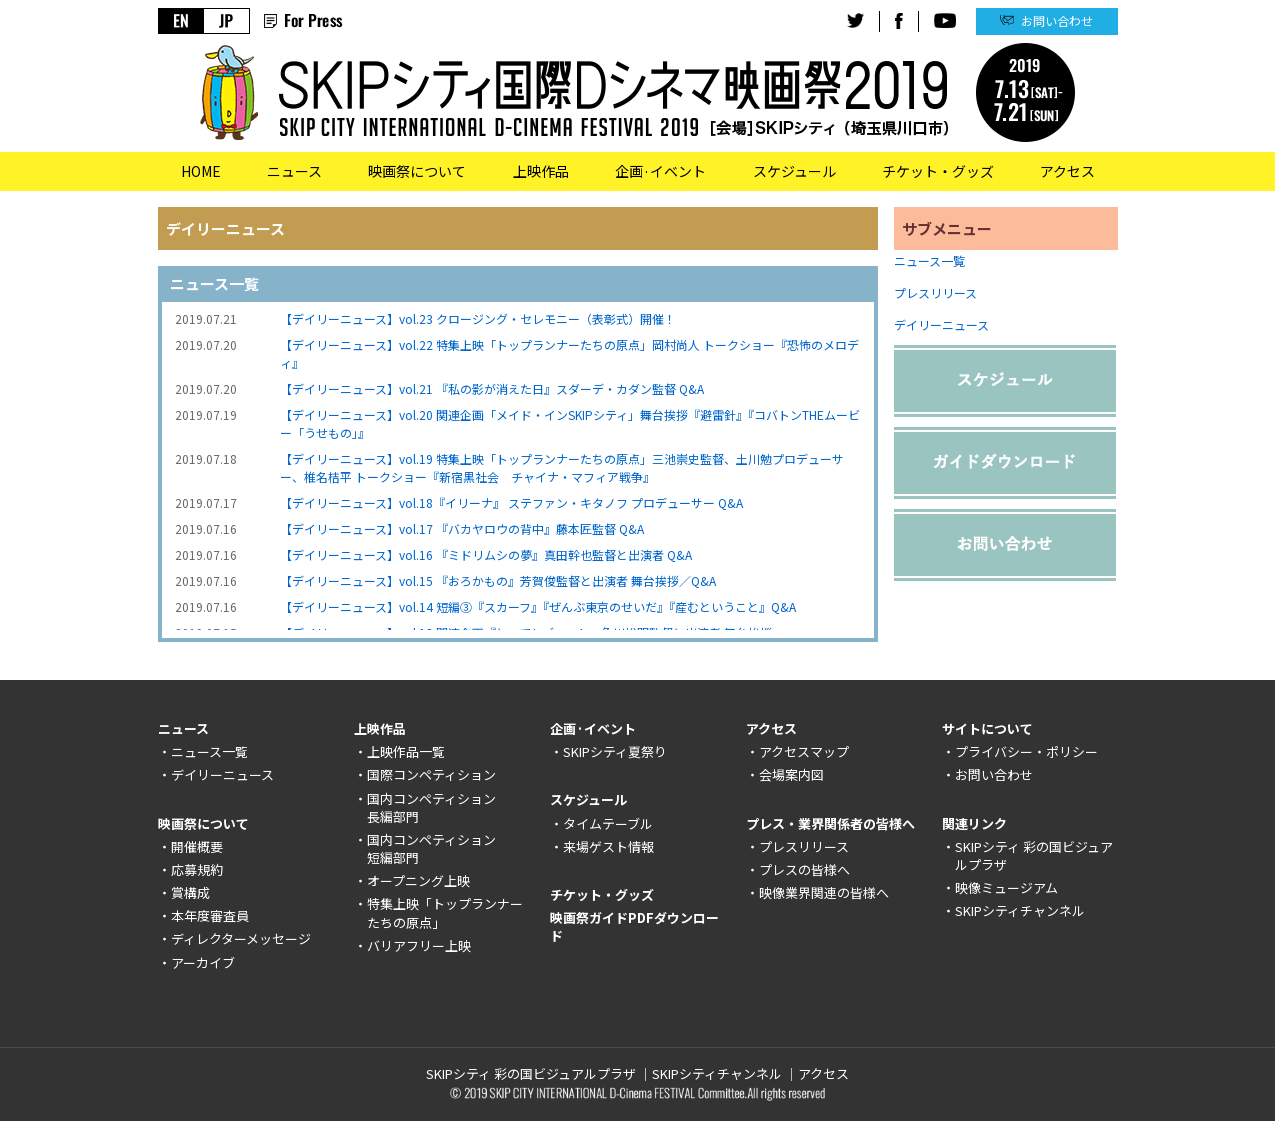 This screenshot has height=1121, width=1275. I want to click on 賞構成, so click(190, 892).